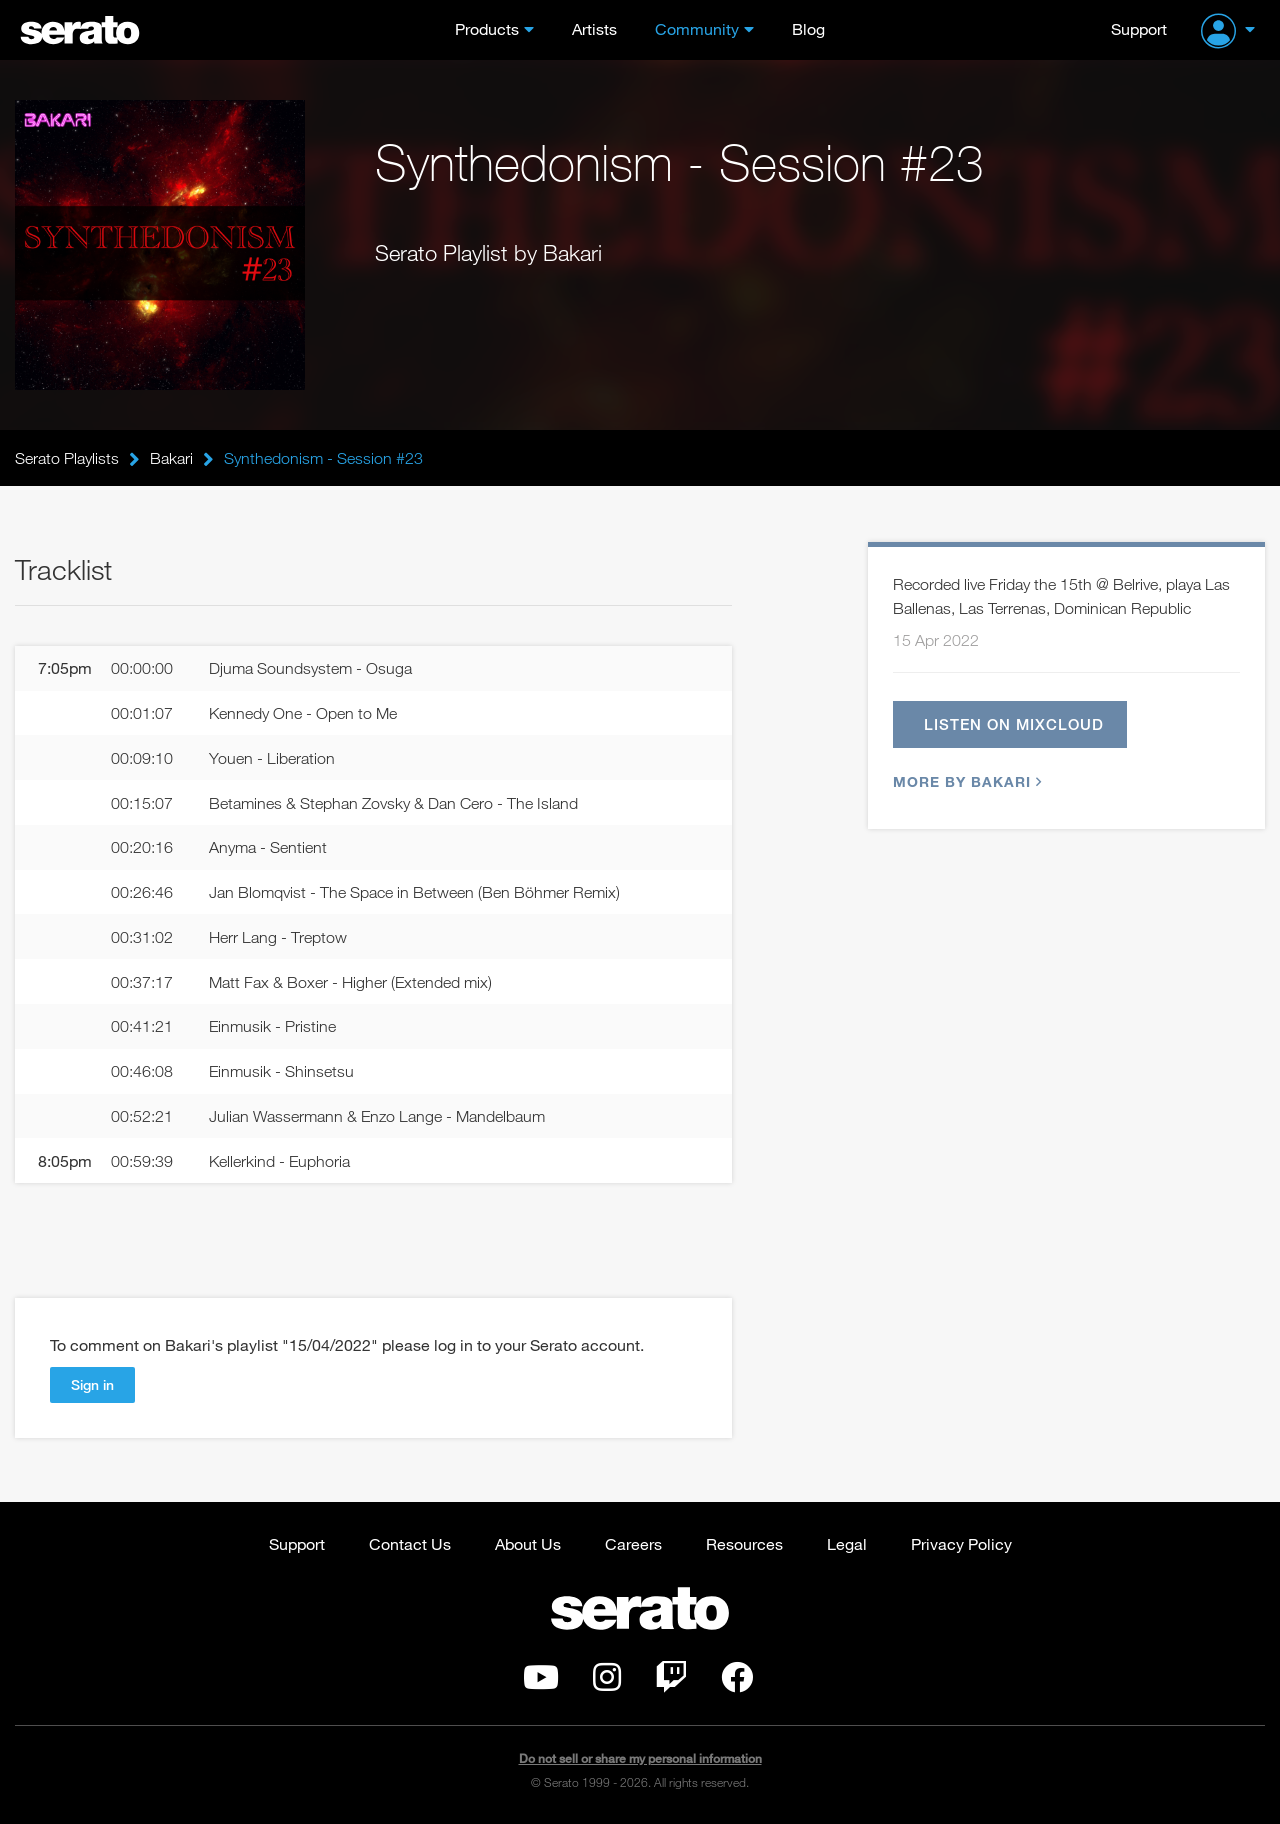 The width and height of the screenshot is (1280, 1824). What do you see at coordinates (410, 1543) in the screenshot?
I see `Contact Us` at bounding box center [410, 1543].